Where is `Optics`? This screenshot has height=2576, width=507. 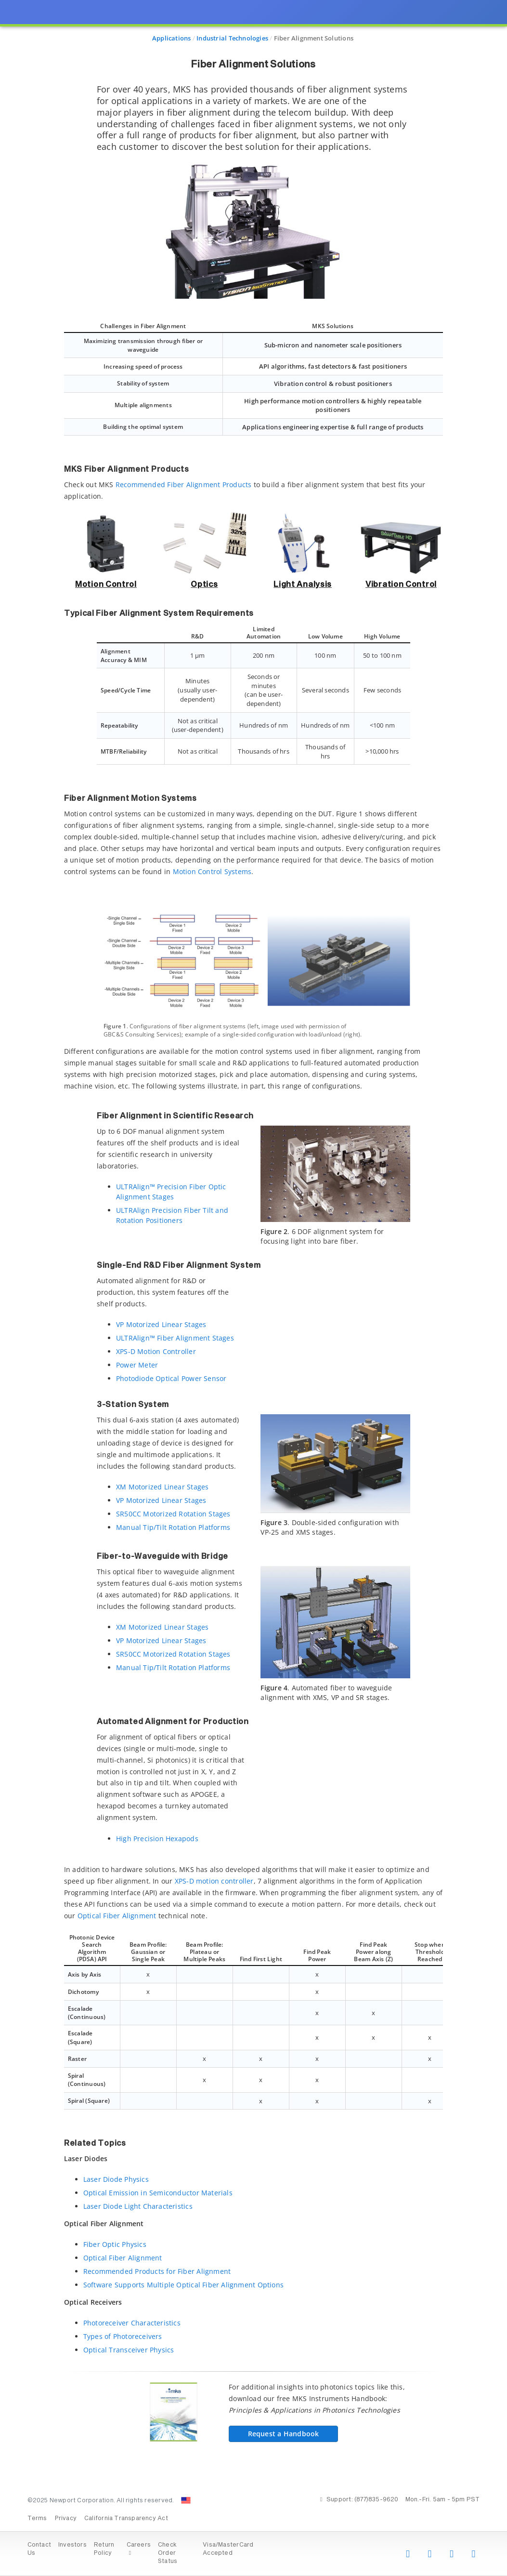
Optics is located at coordinates (204, 584).